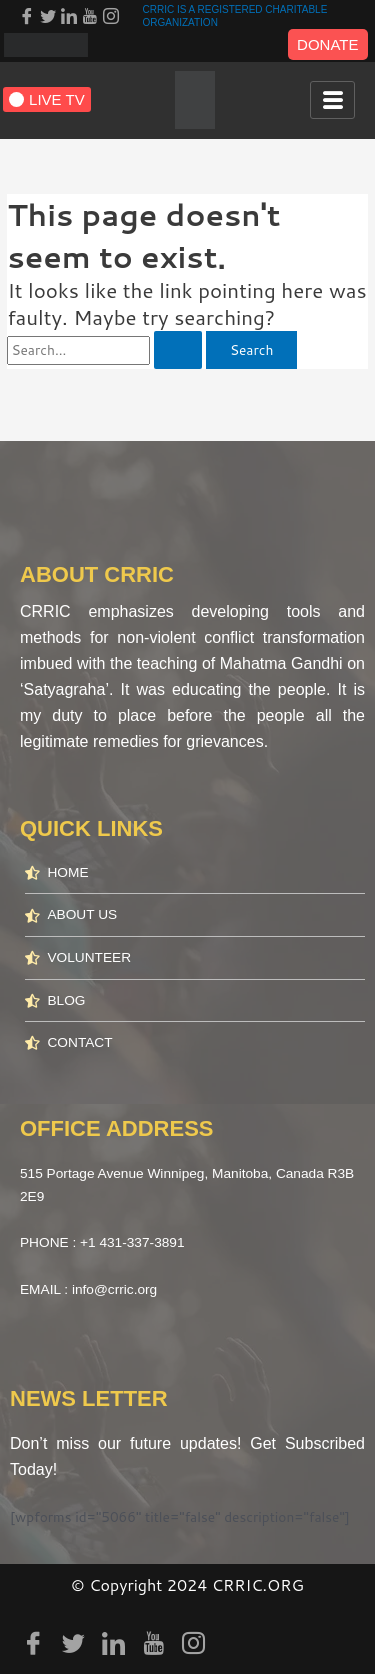 The image size is (375, 1674). I want to click on [Search Submit], so click(178, 350).